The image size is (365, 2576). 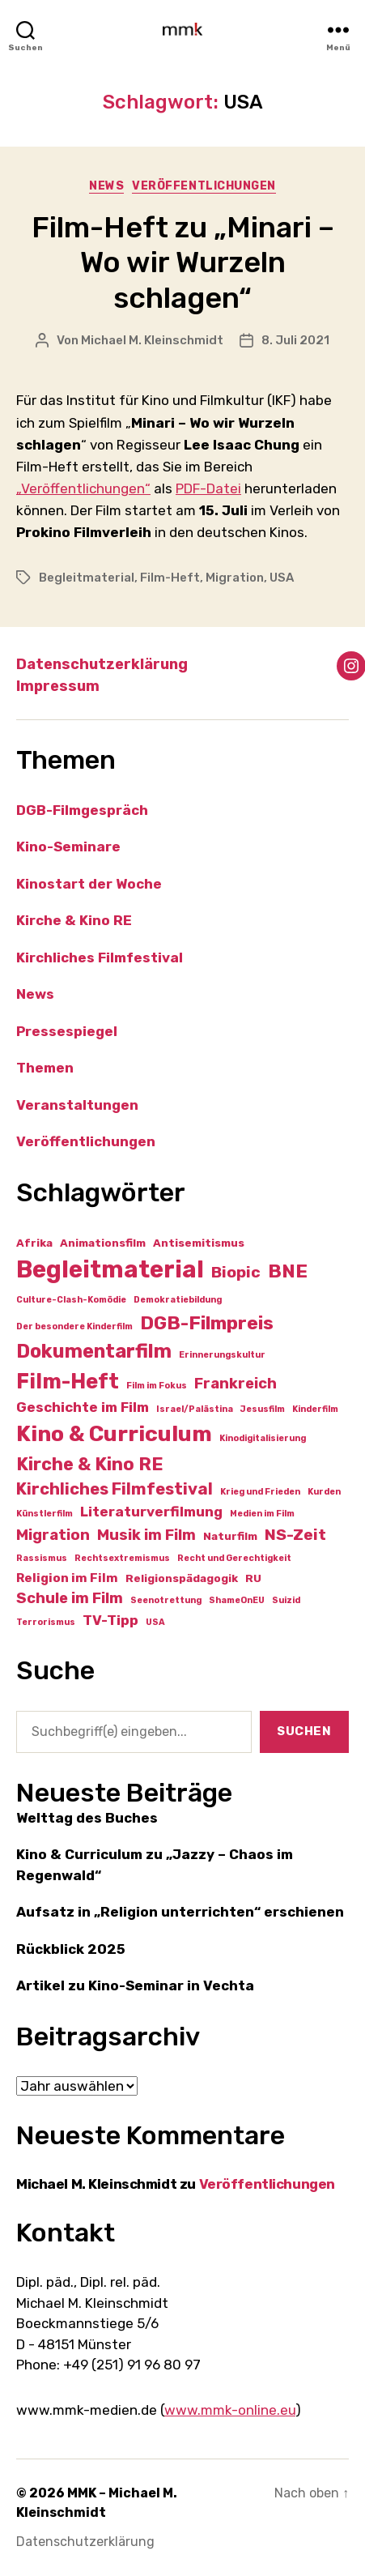 I want to click on Begleitmaterial [Begleitmaterial (28 Einträge)], so click(x=110, y=1269).